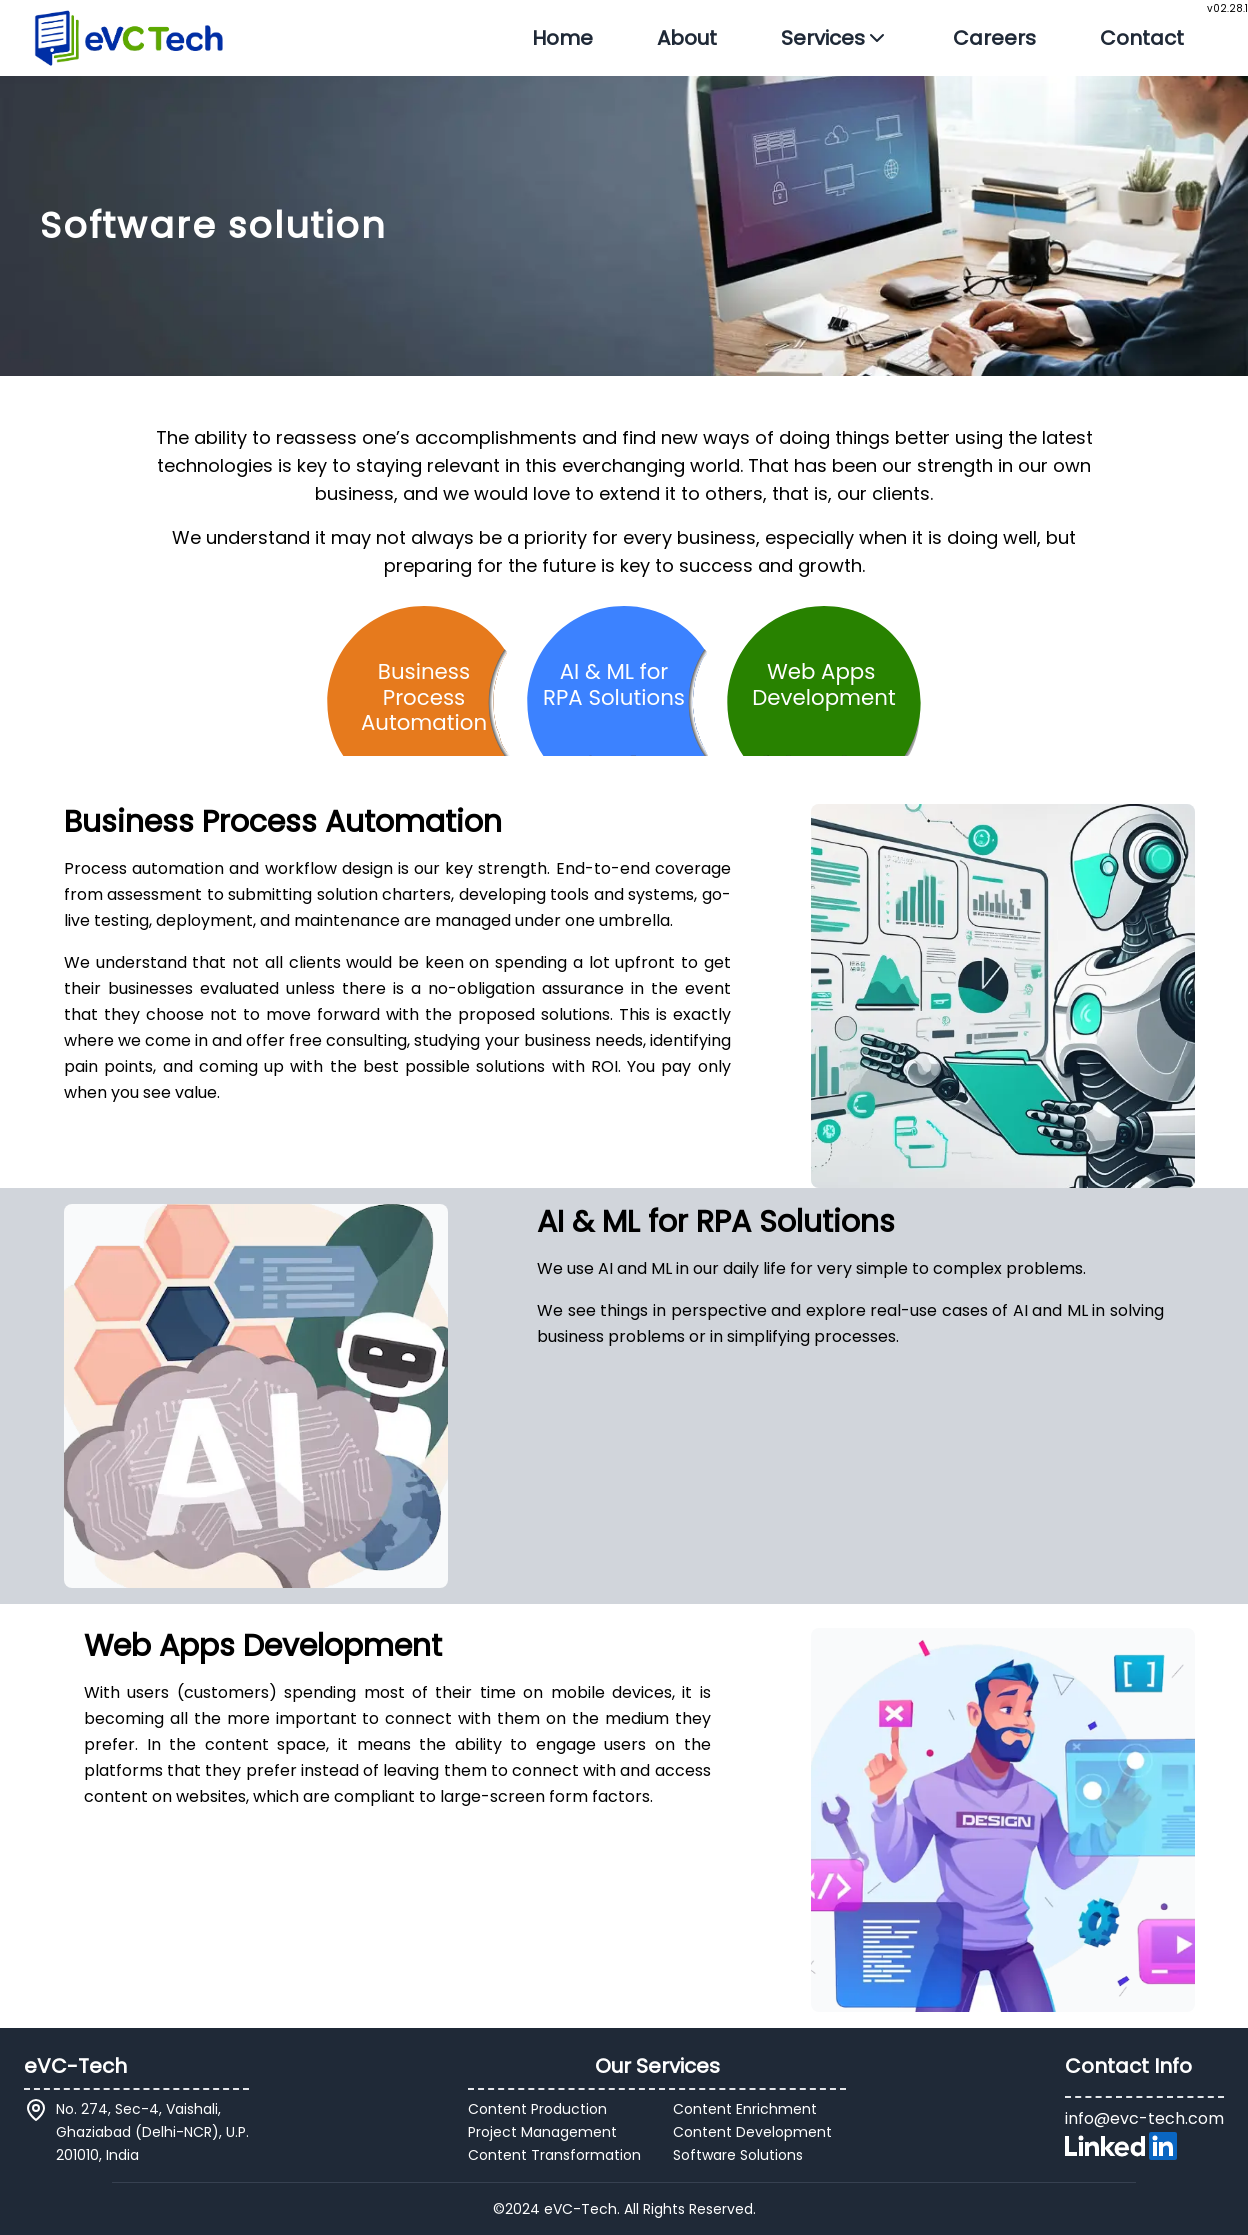 The height and width of the screenshot is (2235, 1248). I want to click on Project Management, so click(542, 2132).